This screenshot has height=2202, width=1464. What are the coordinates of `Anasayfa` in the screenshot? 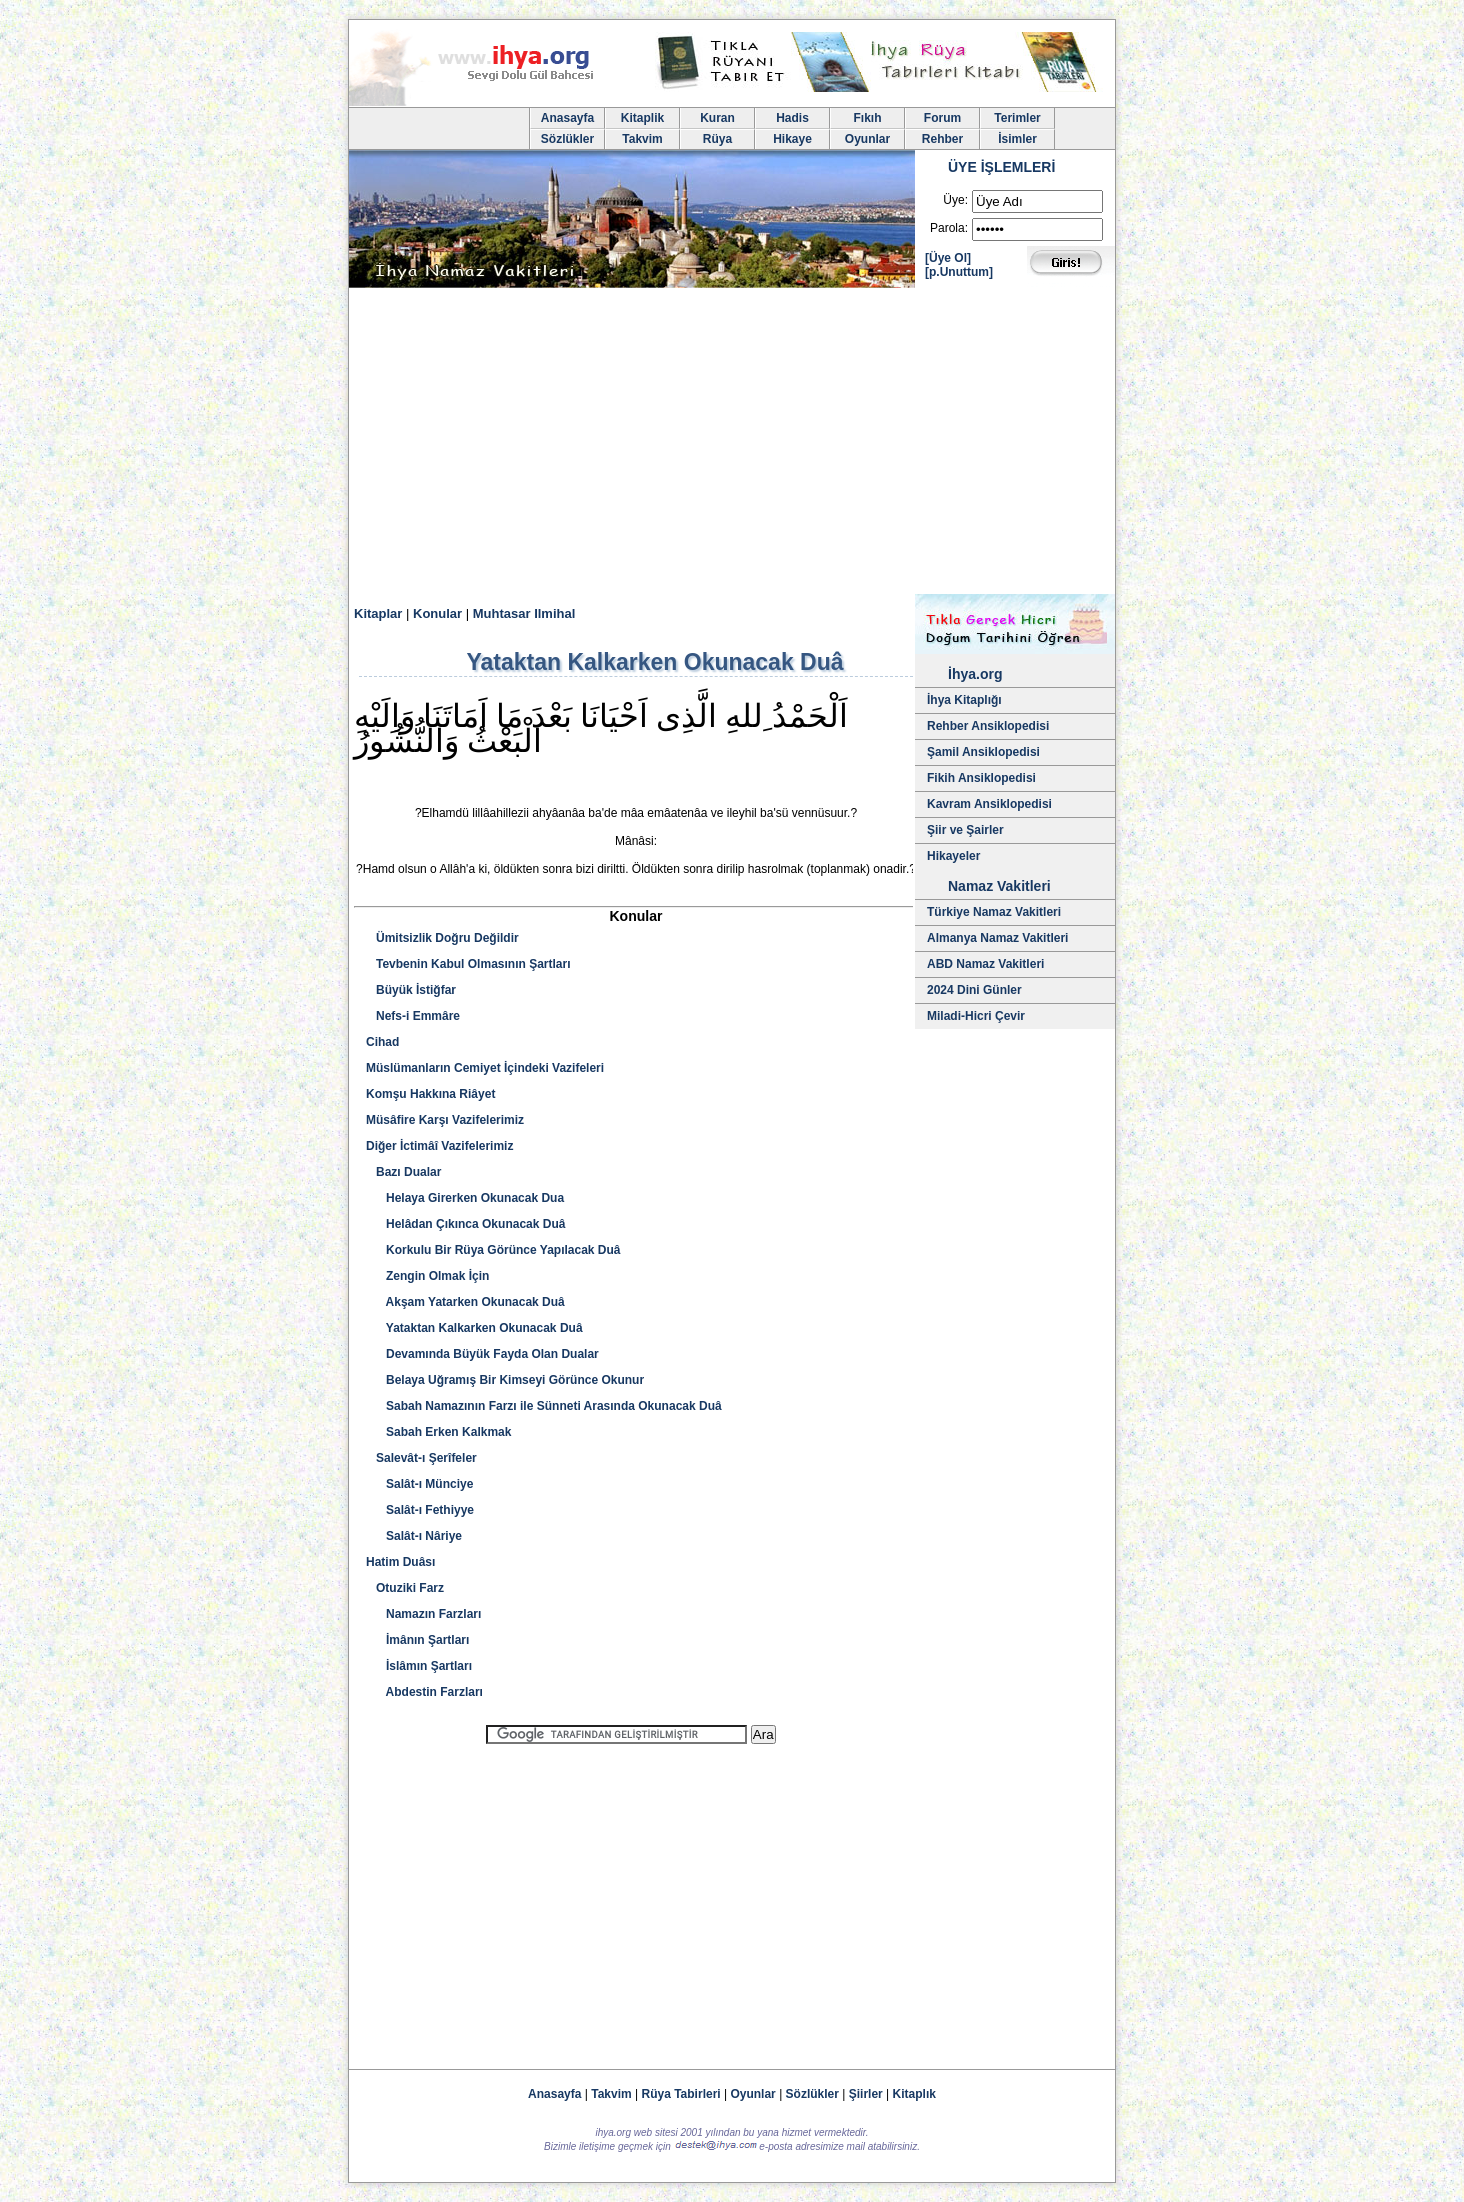 It's located at (567, 118).